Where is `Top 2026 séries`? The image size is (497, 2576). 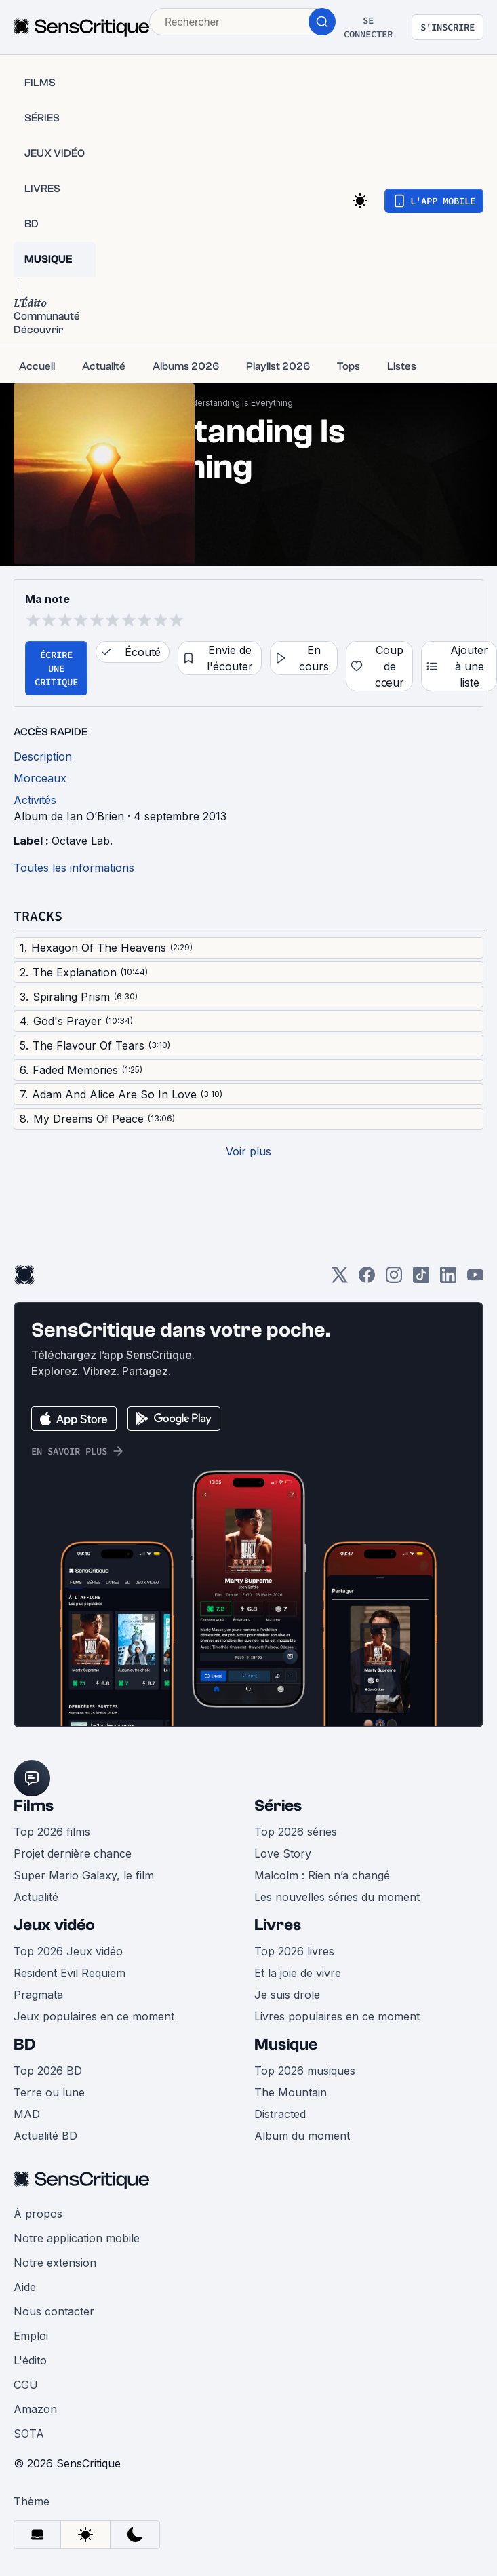 Top 2026 séries is located at coordinates (295, 1832).